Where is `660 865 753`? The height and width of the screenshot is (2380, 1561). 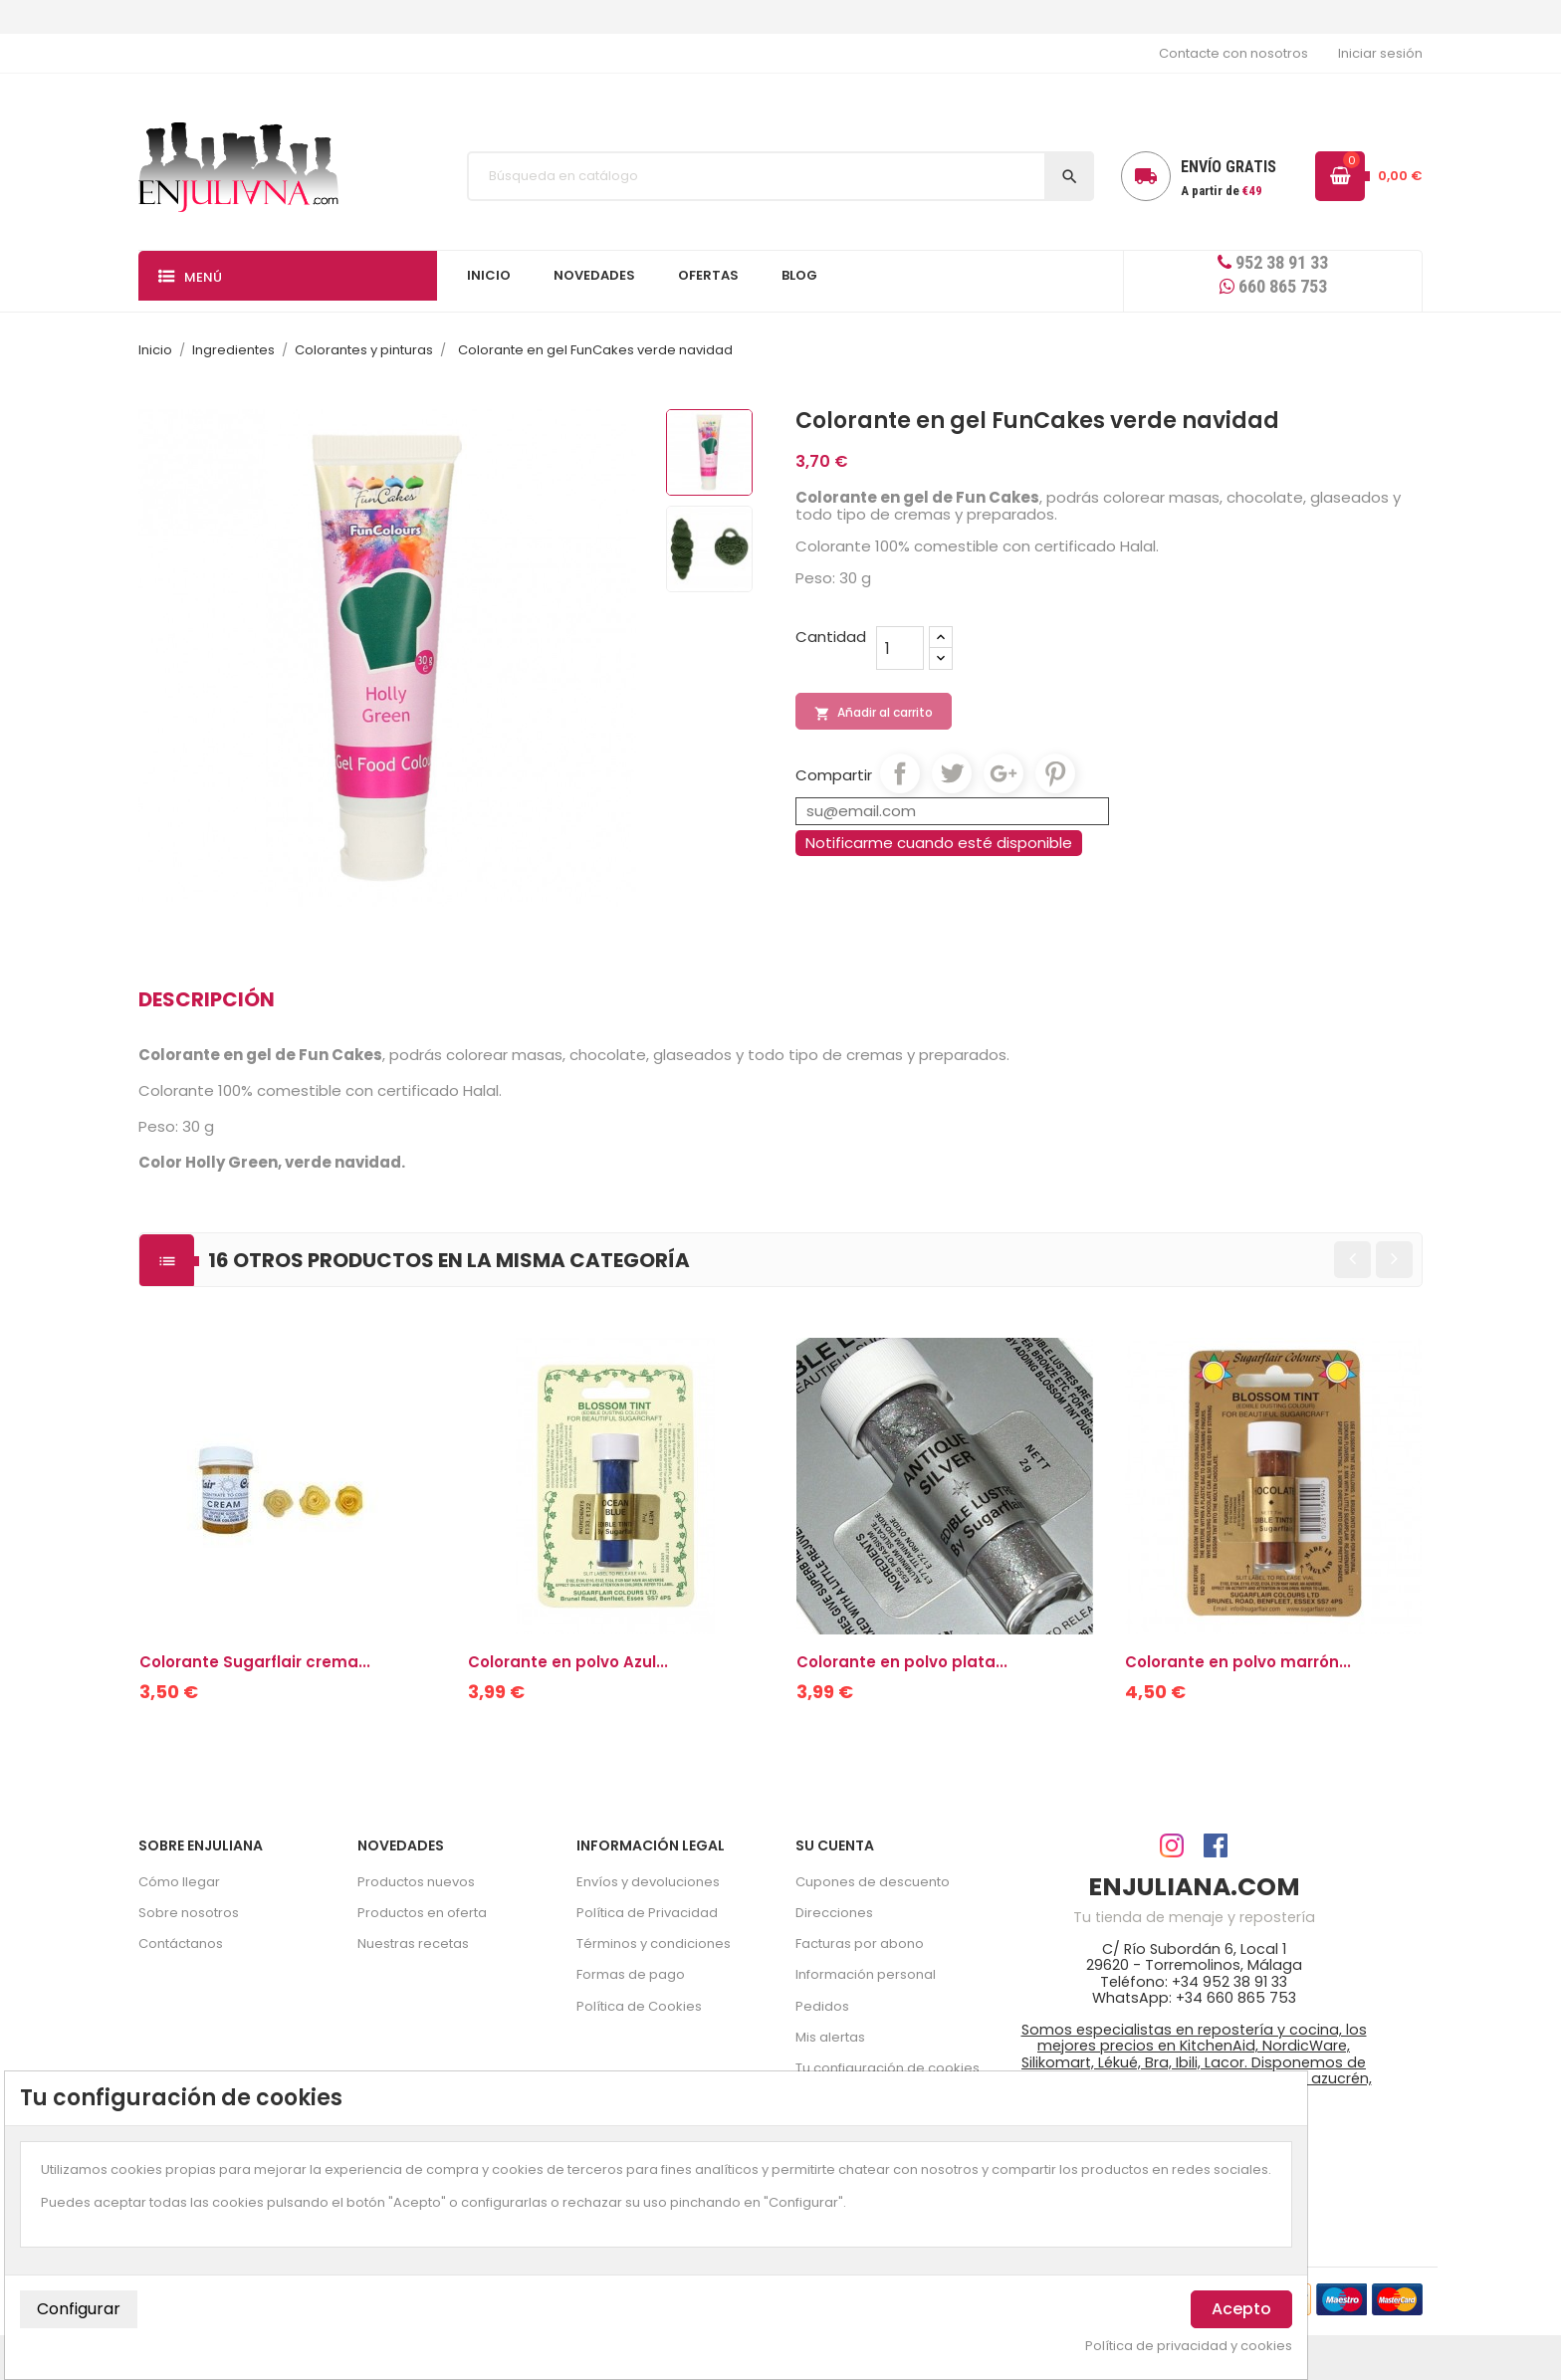 660 865 753 is located at coordinates (1273, 286).